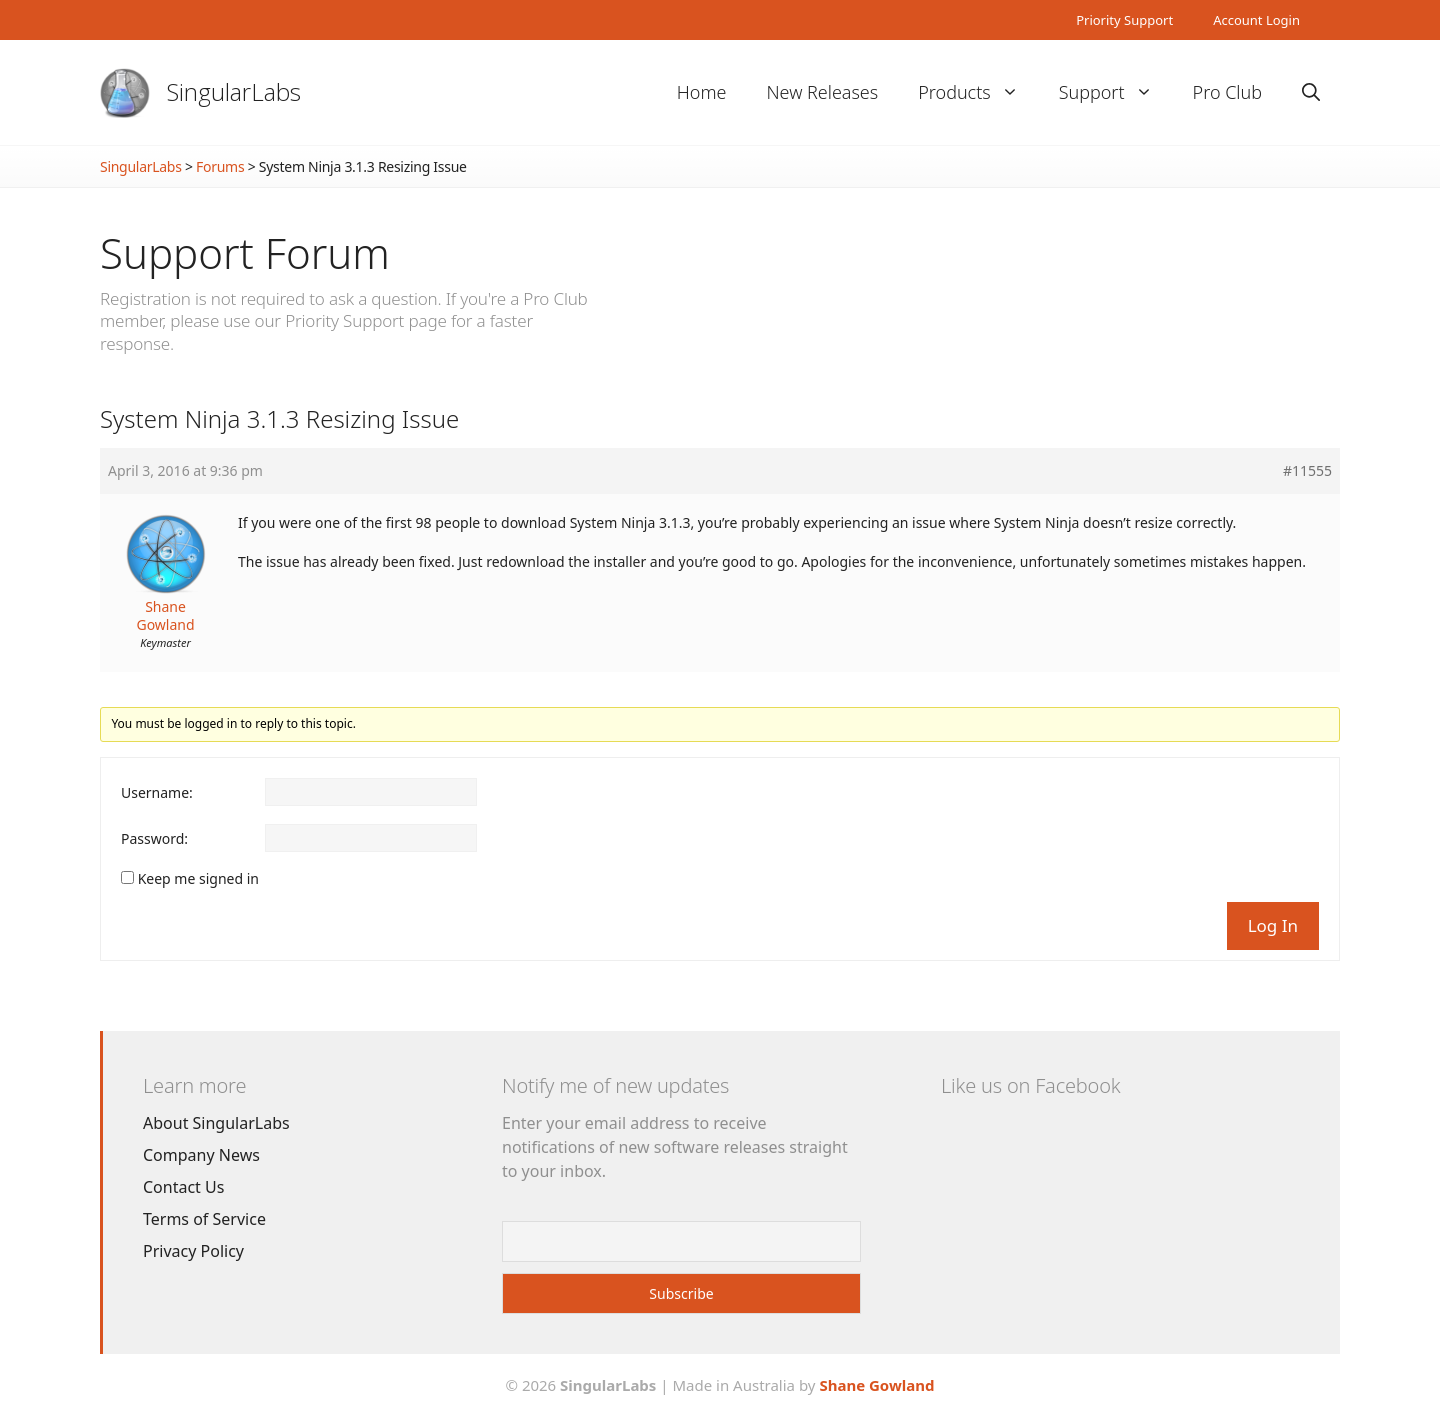 This screenshot has height=1417, width=1440. Describe the element at coordinates (1124, 20) in the screenshot. I see `Priority Support` at that location.